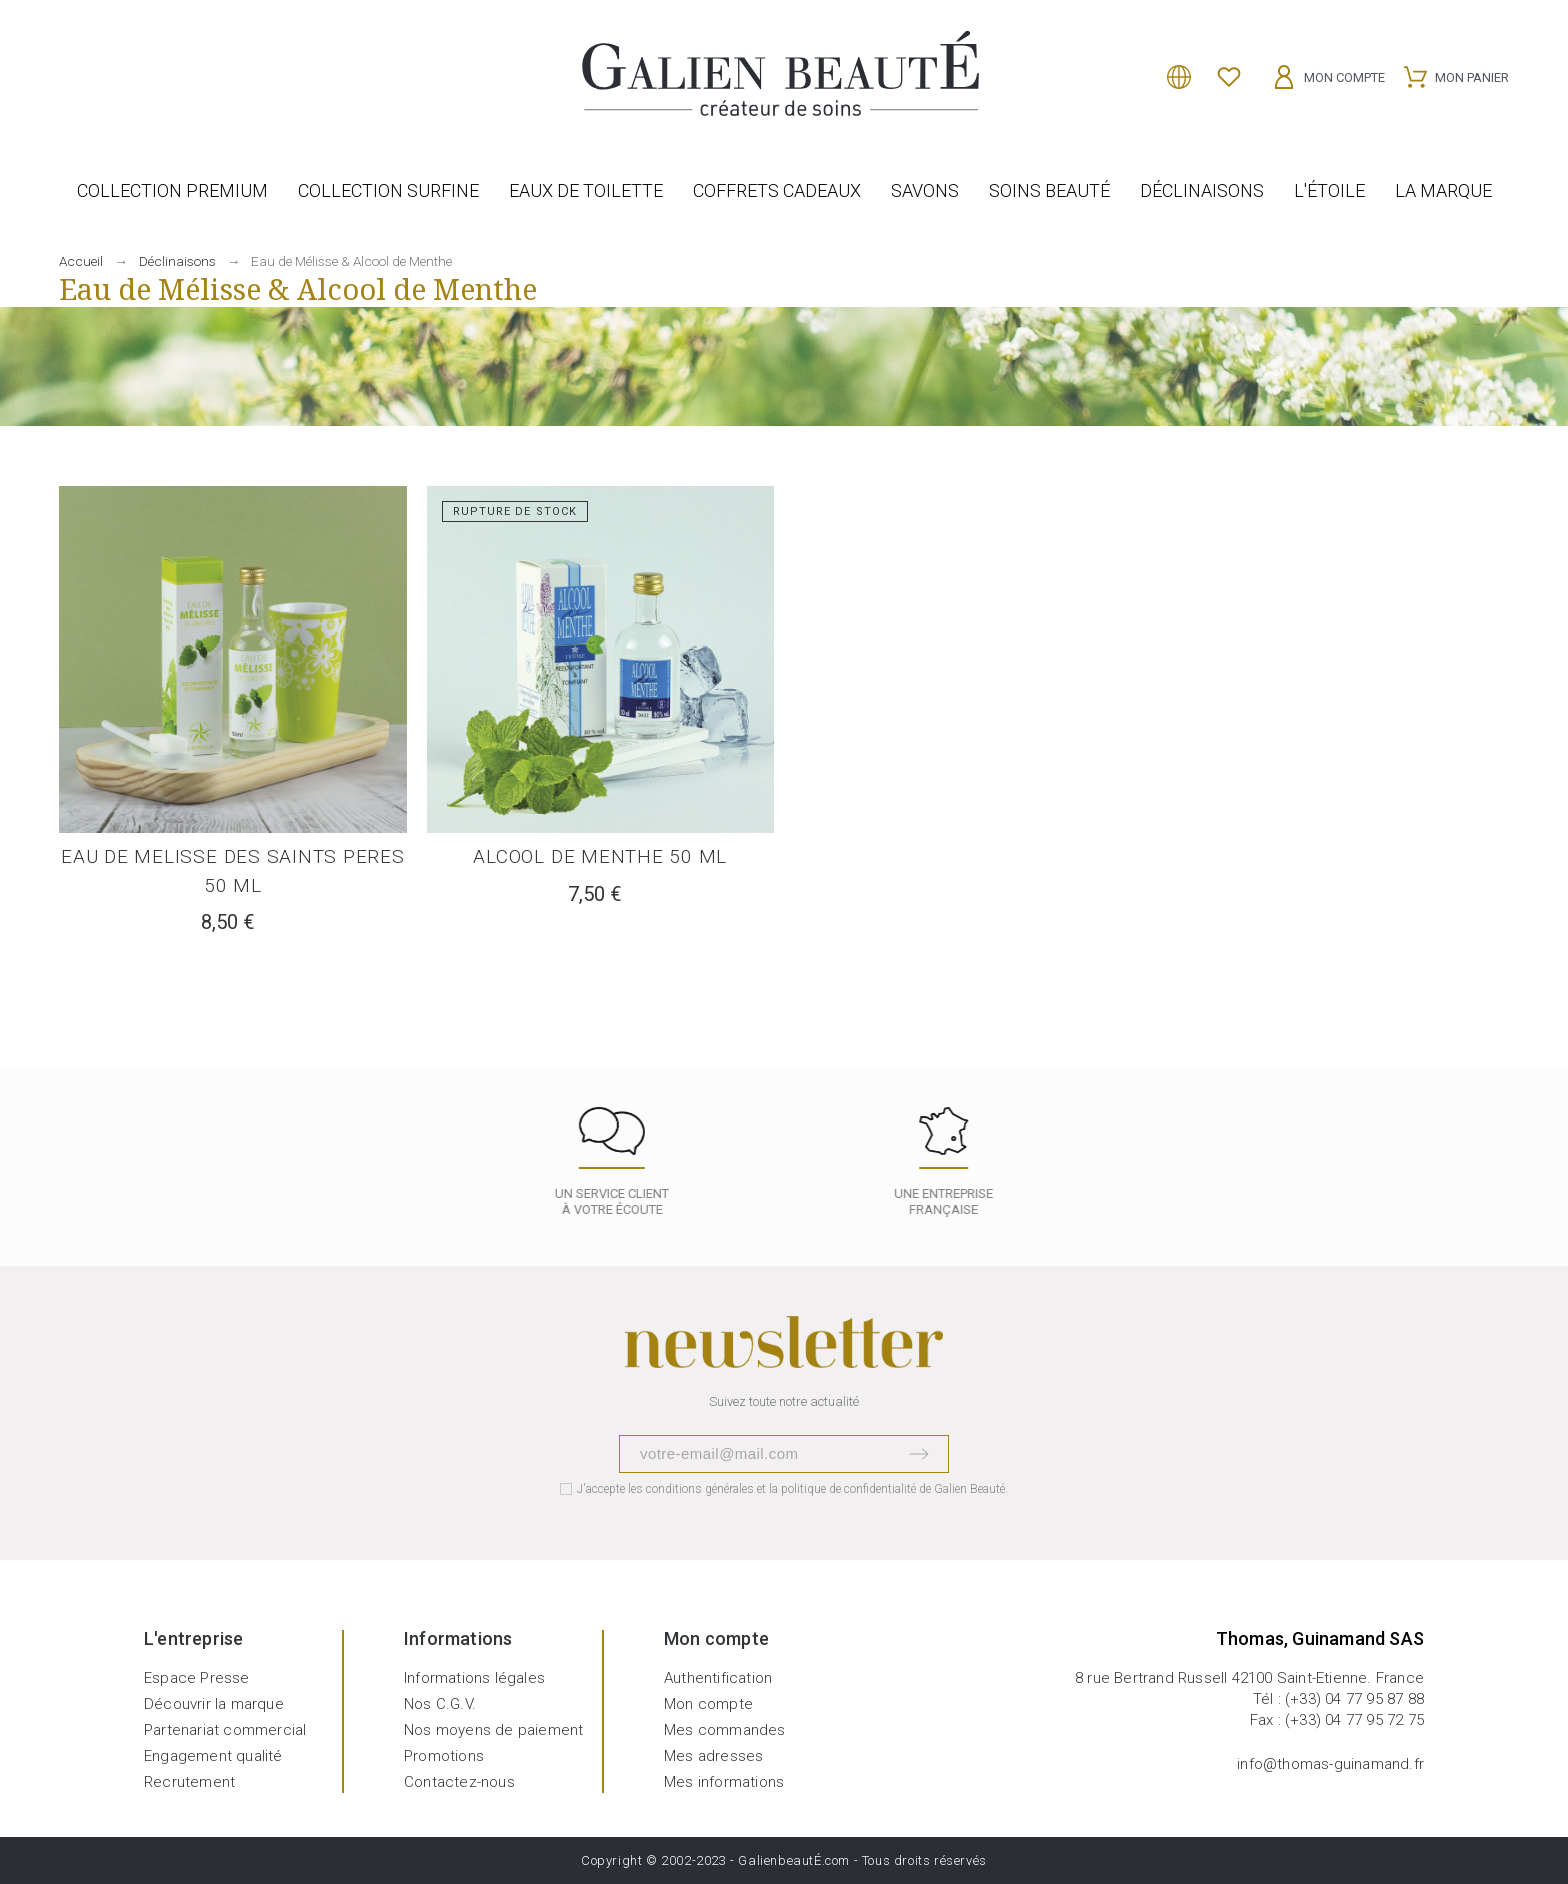 This screenshot has width=1568, height=1884. What do you see at coordinates (724, 1782) in the screenshot?
I see `Mes informations` at bounding box center [724, 1782].